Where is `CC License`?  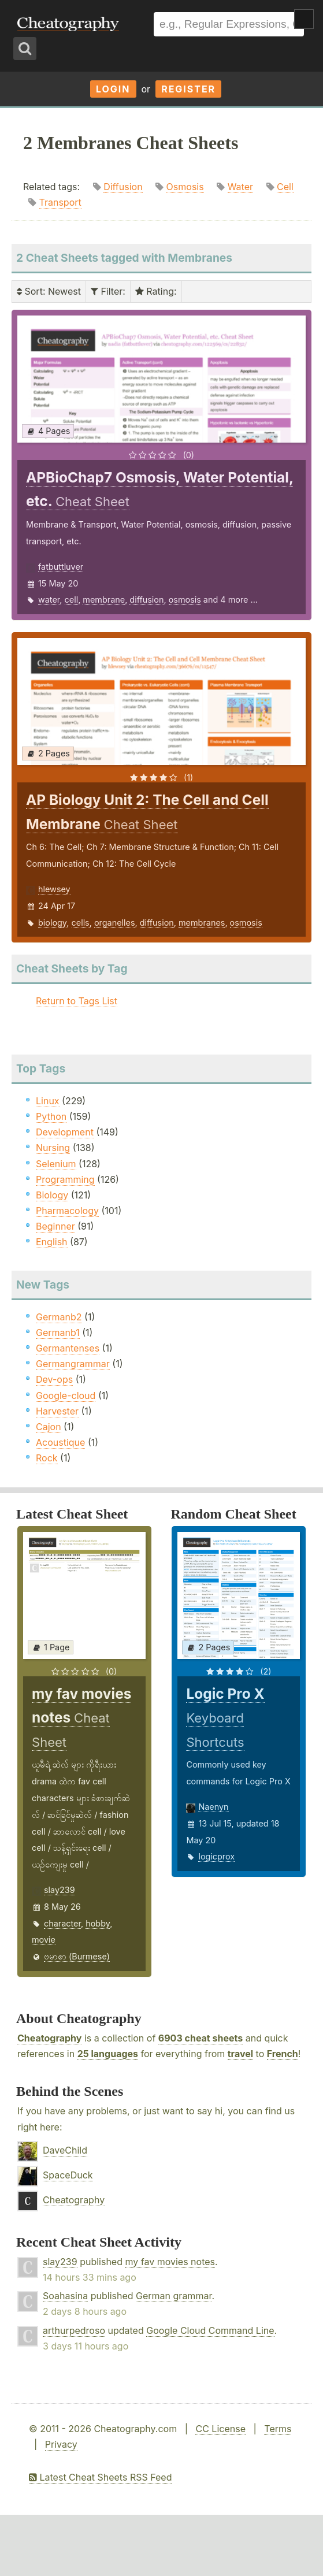 CC License is located at coordinates (220, 2428).